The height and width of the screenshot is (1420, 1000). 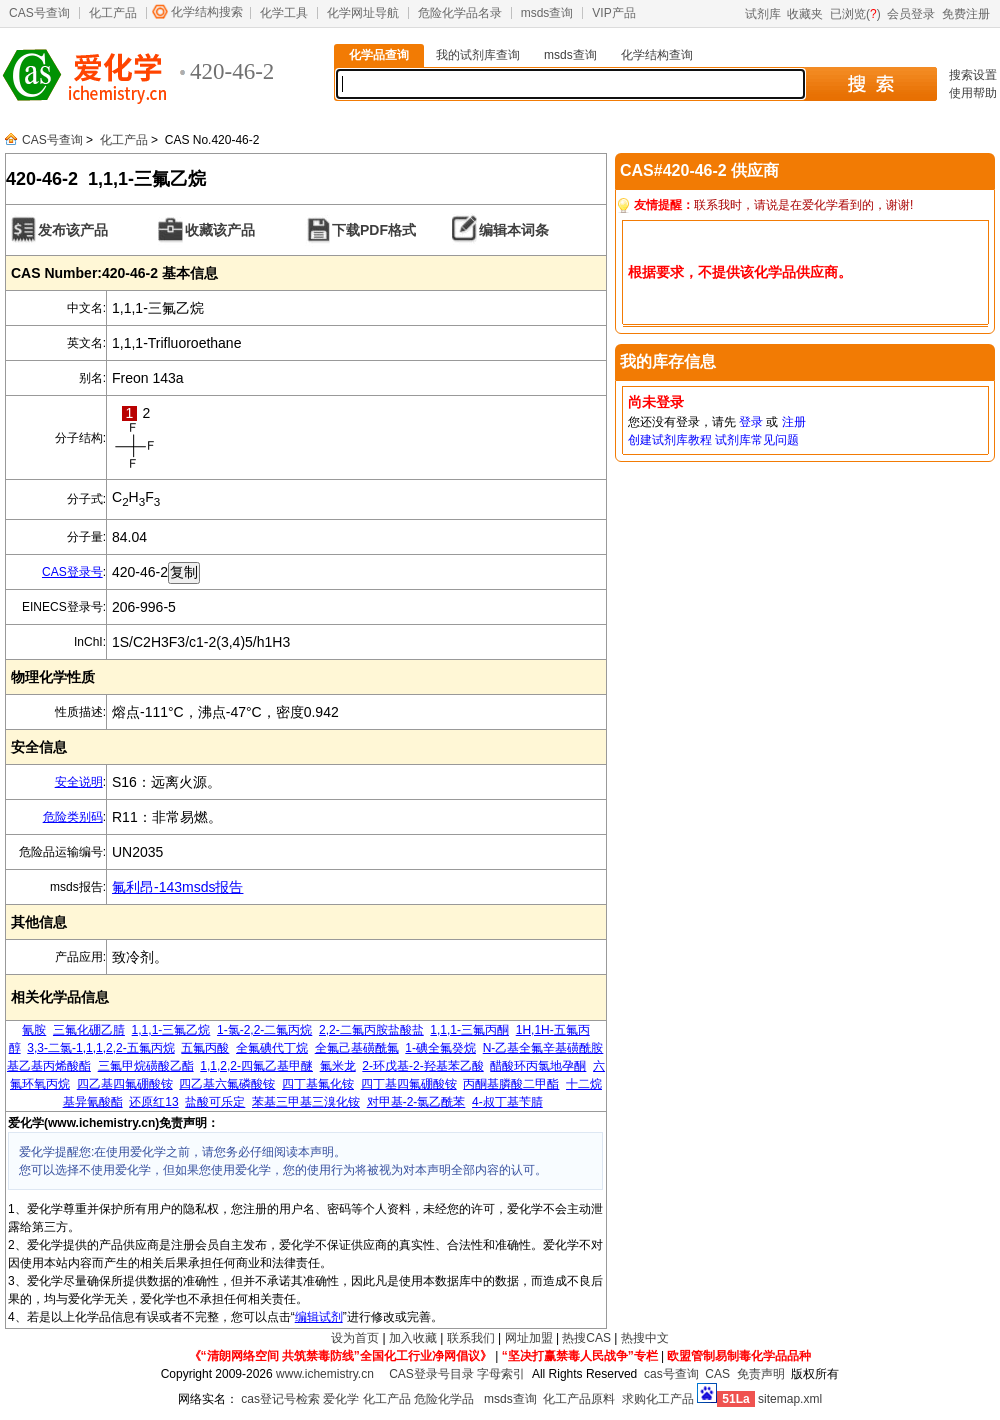 What do you see at coordinates (355, 1338) in the screenshot?
I see `设为首页` at bounding box center [355, 1338].